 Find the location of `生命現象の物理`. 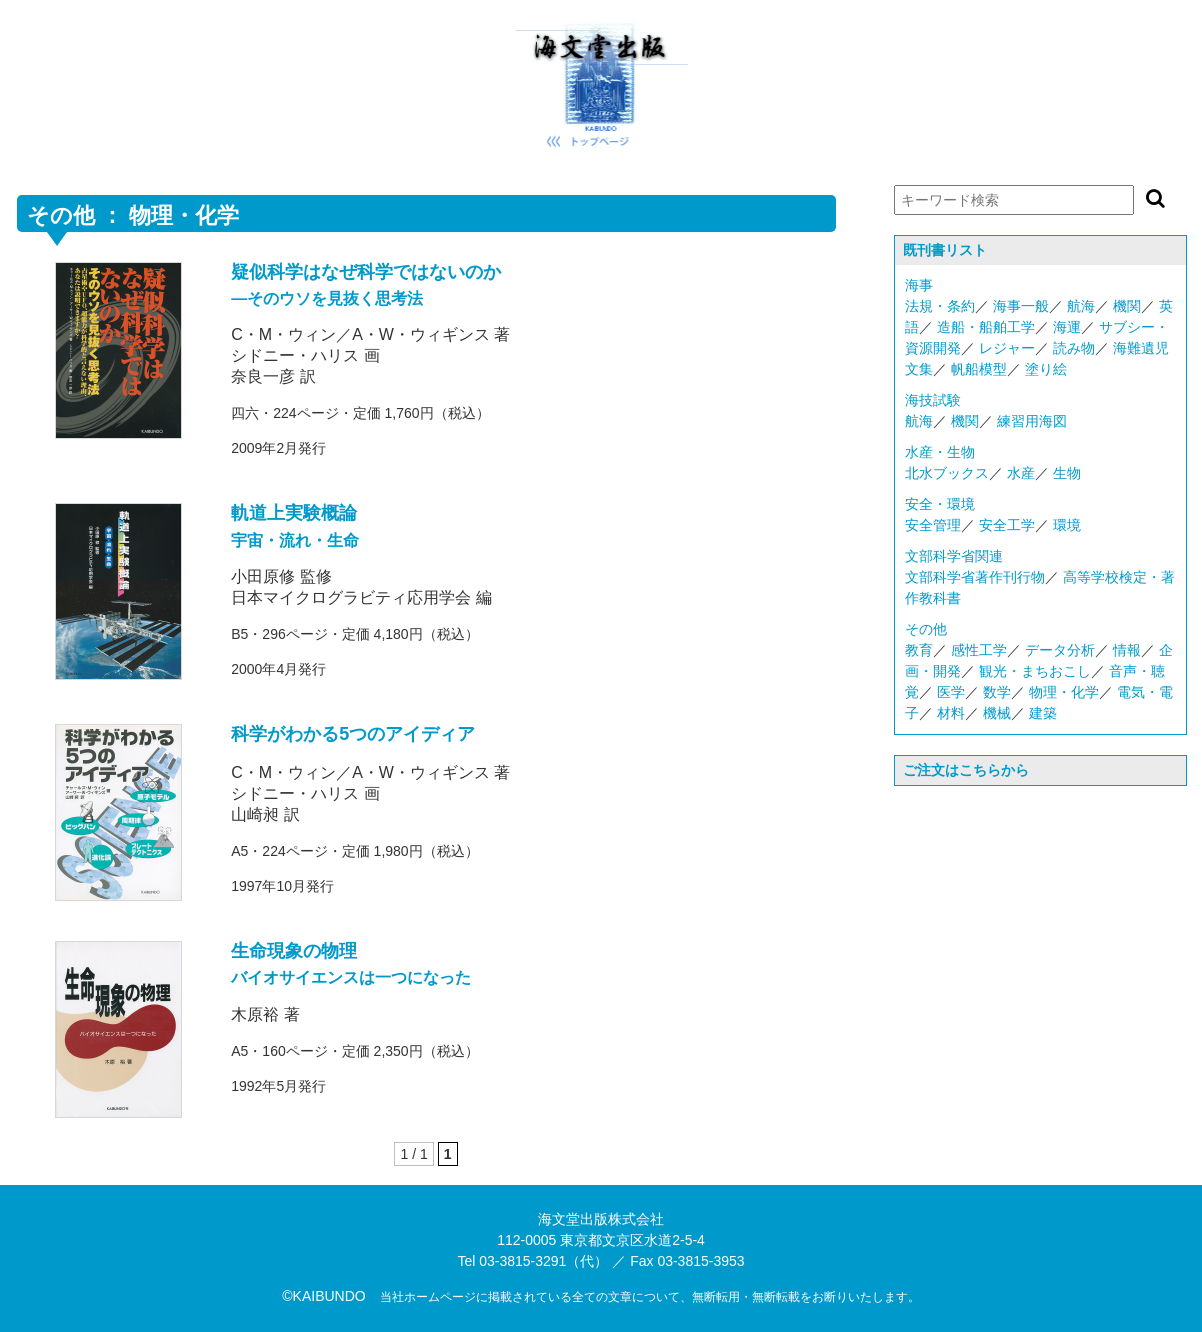

生命現象の物理 is located at coordinates (294, 951).